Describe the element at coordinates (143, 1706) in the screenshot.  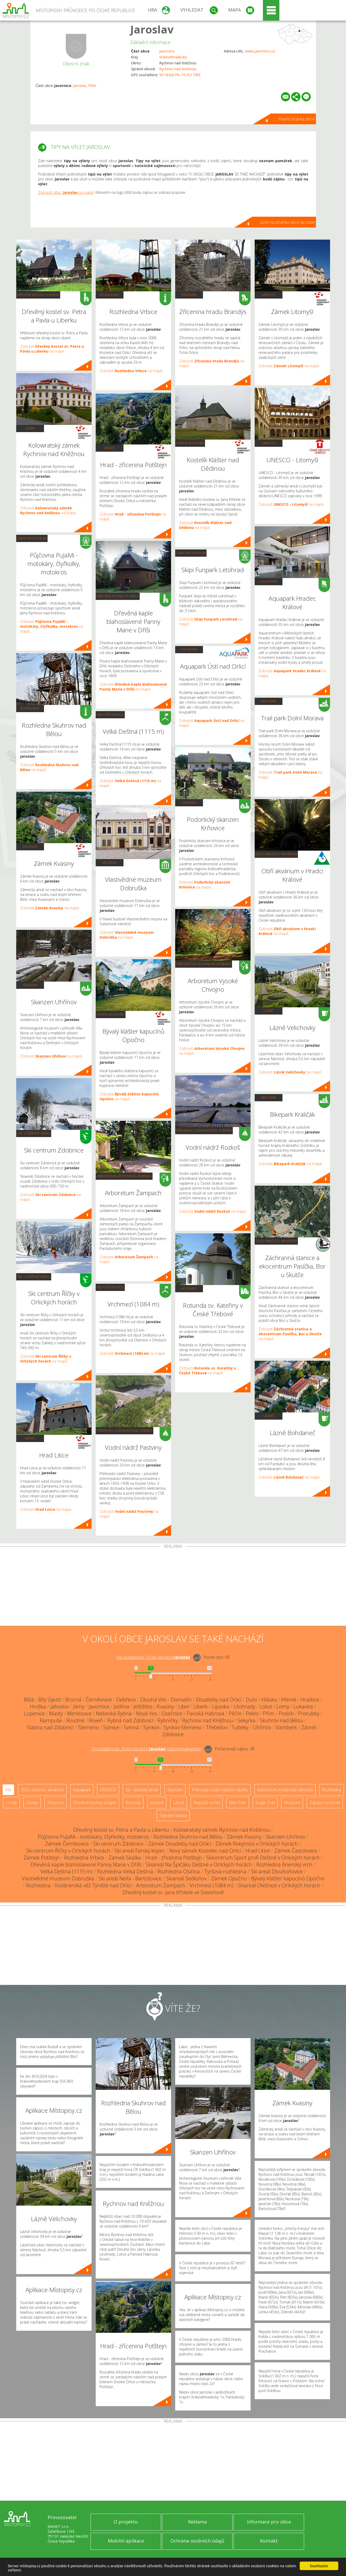
I see `Ještětice` at that location.